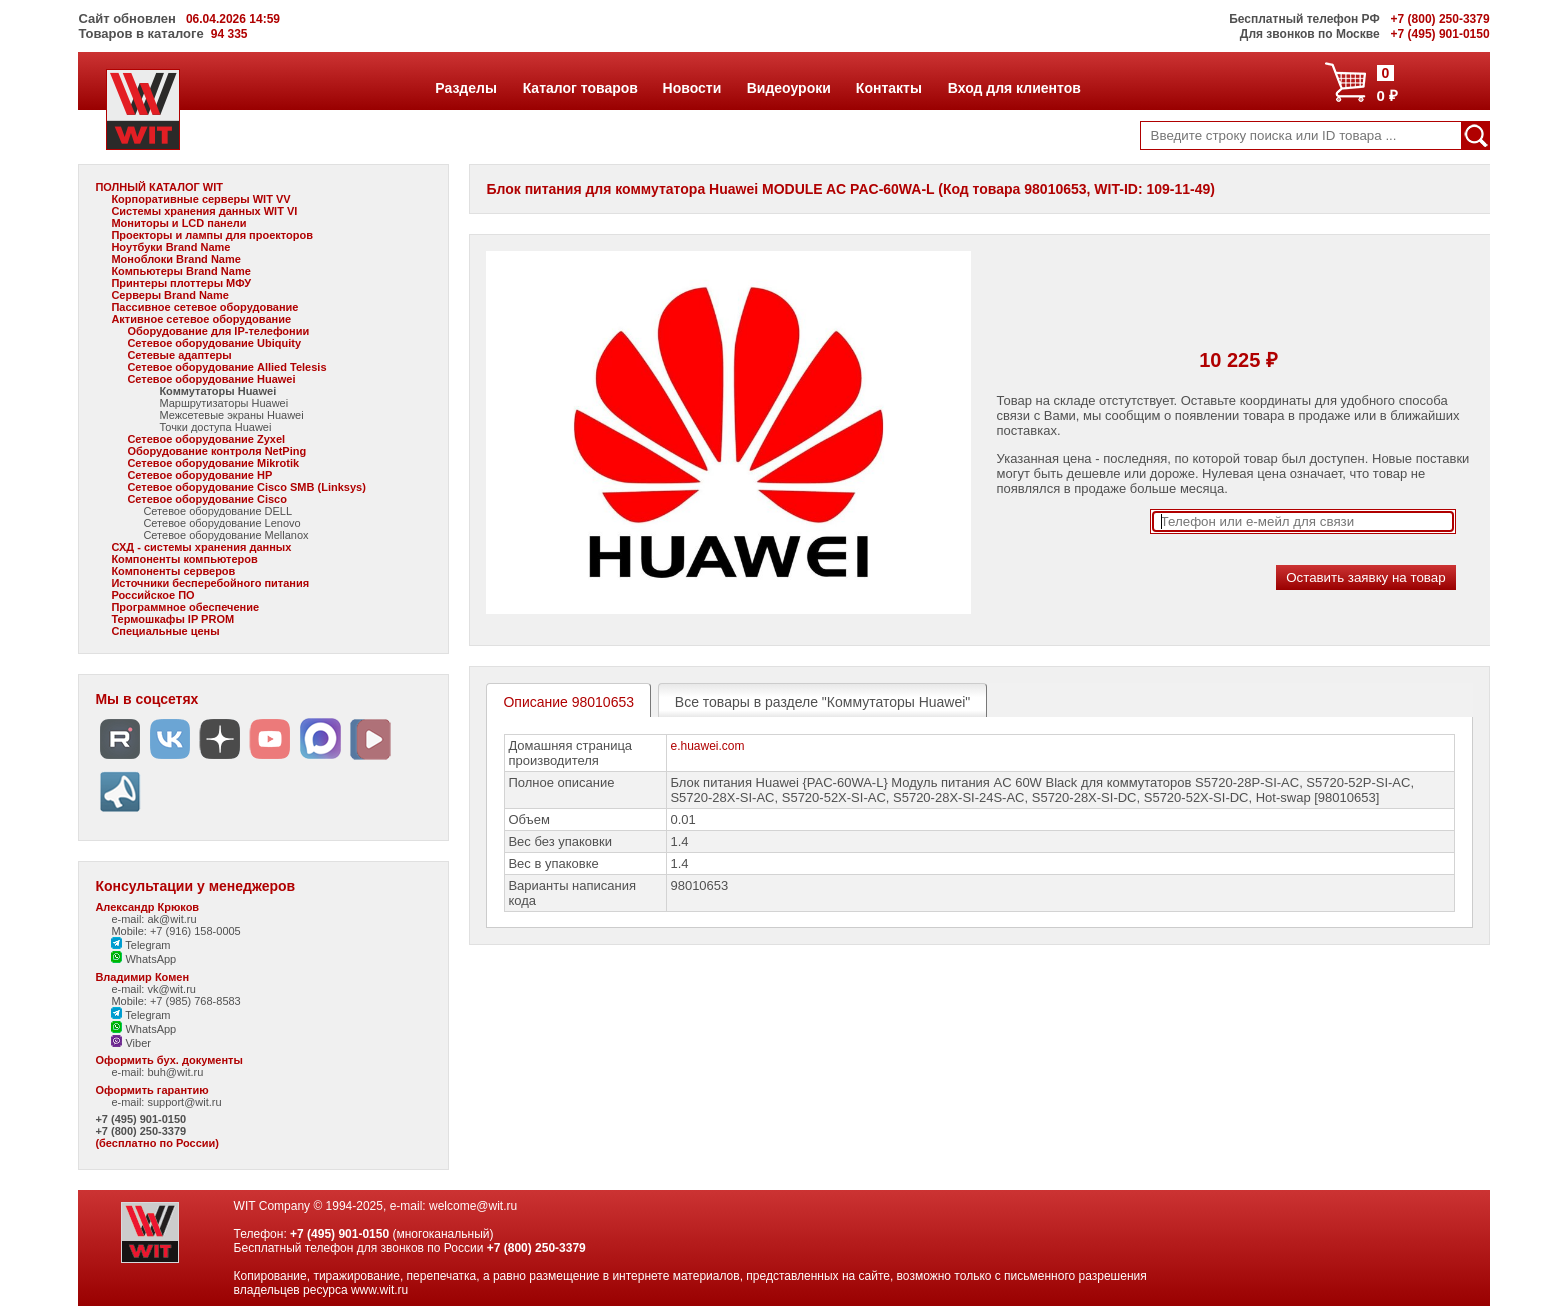 Image resolution: width=1568 pixels, height=1306 pixels. Describe the element at coordinates (204, 211) in the screenshot. I see `Системы хранения данных WIT VI` at that location.